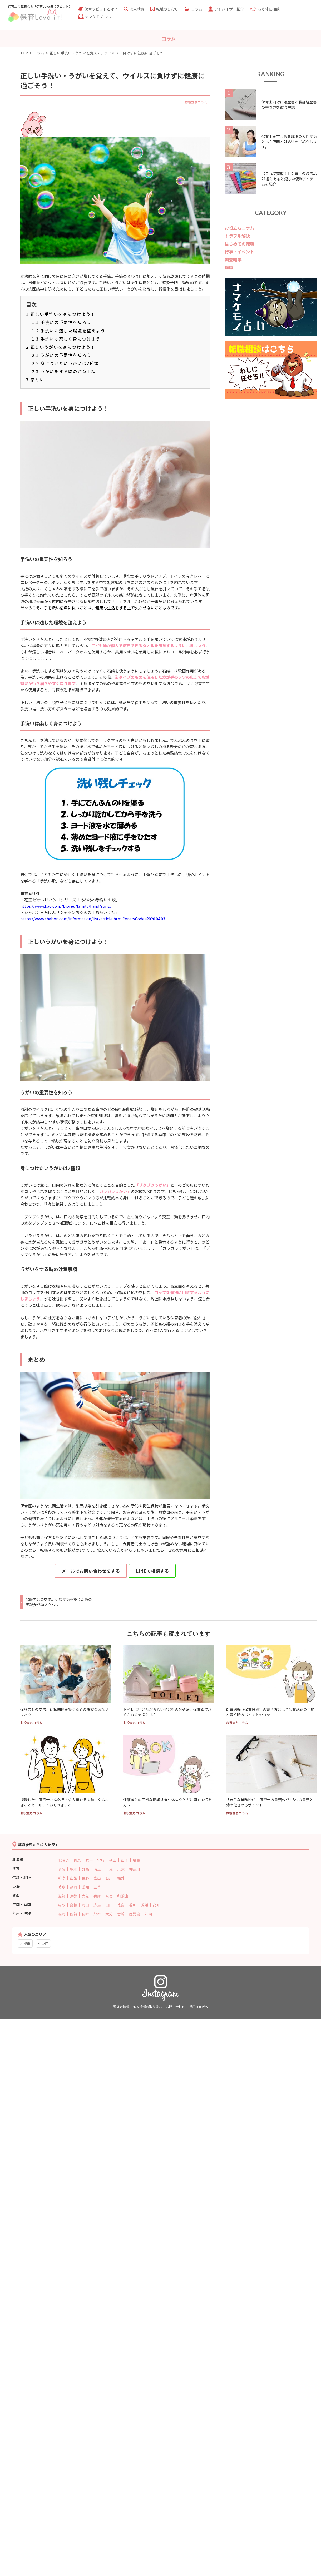  I want to click on 香川, so click(132, 1905).